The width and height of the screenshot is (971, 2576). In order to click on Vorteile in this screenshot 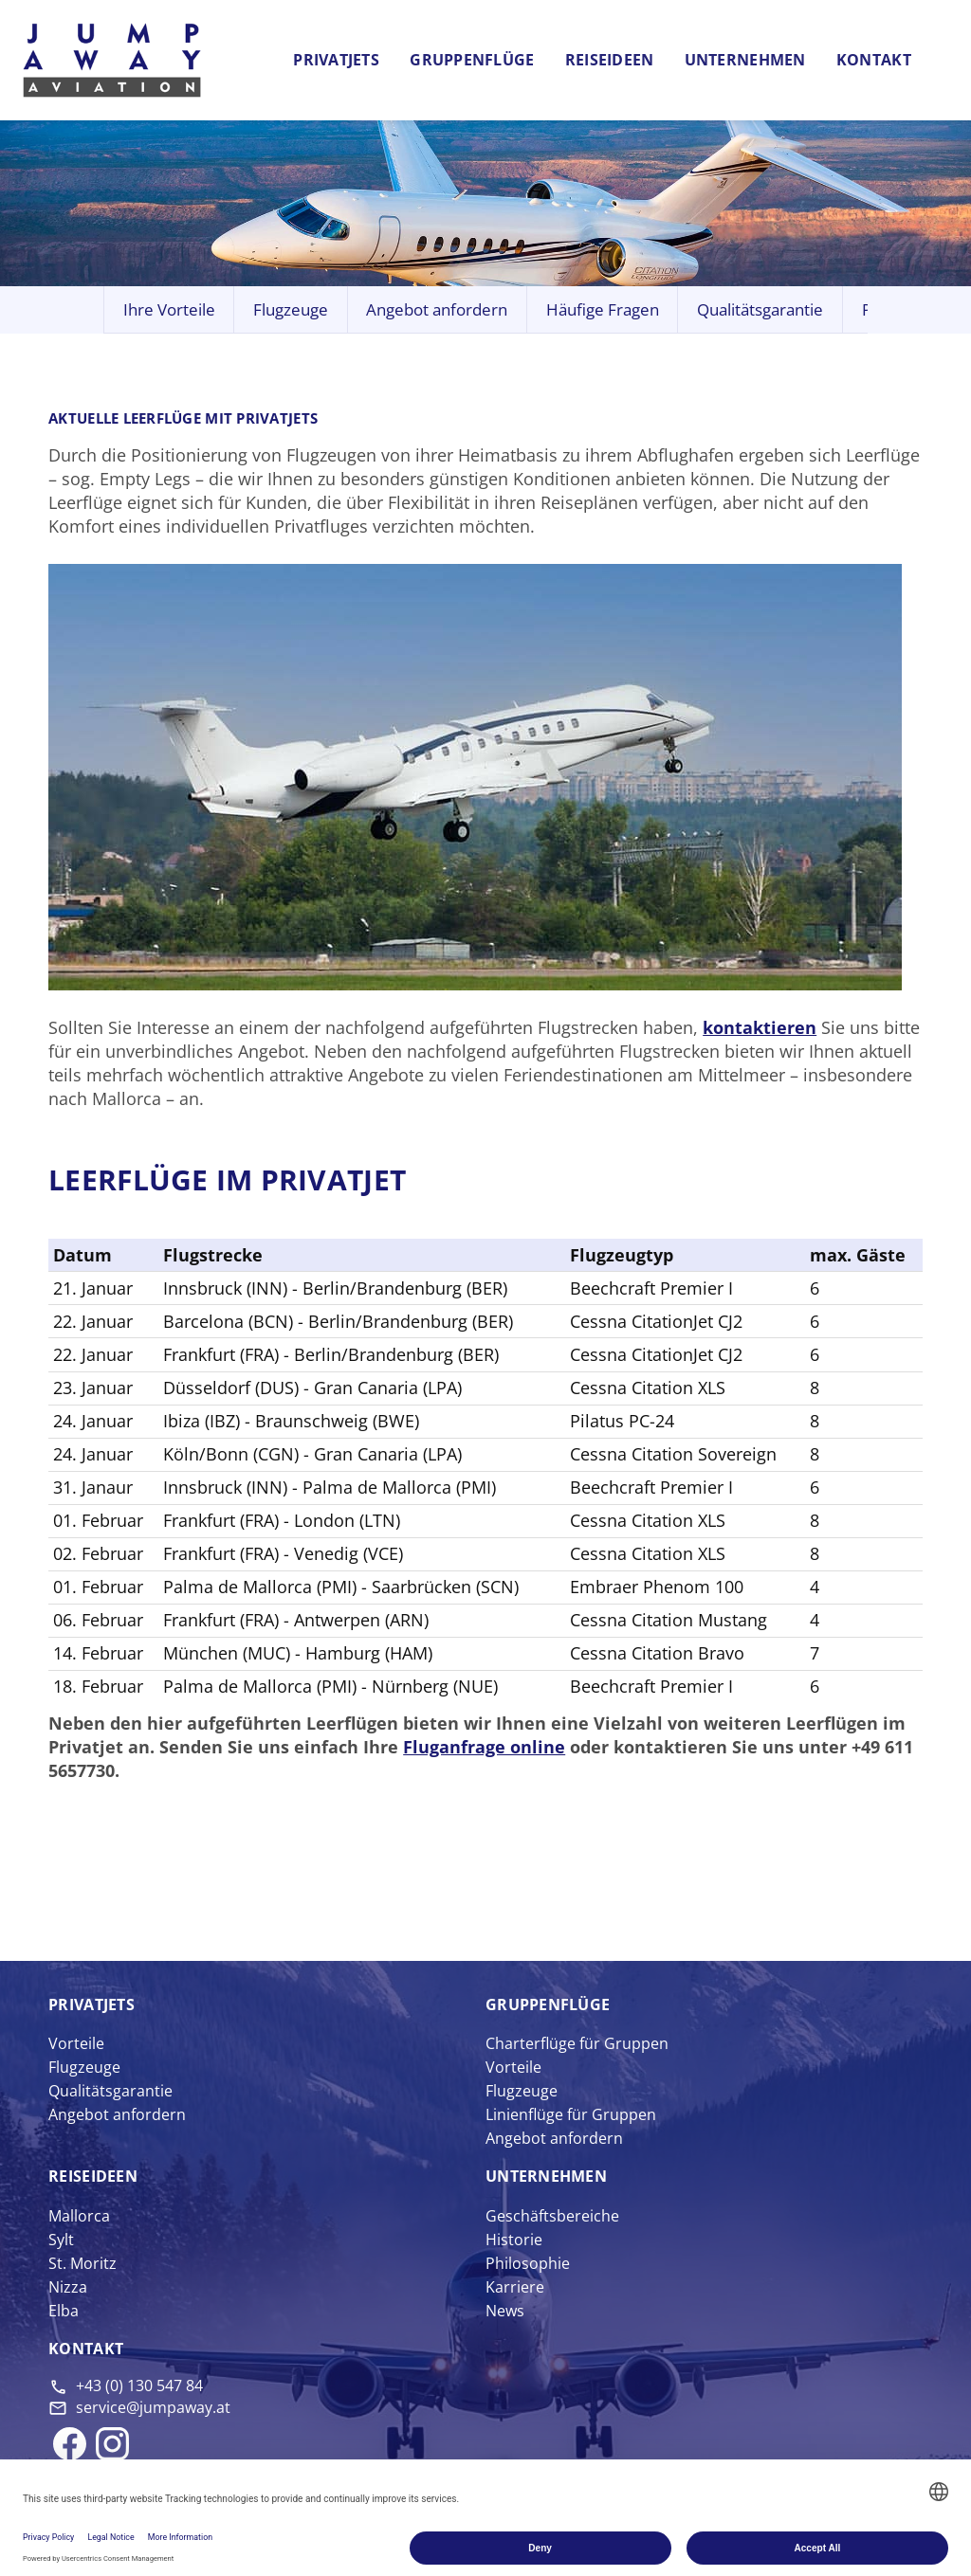, I will do `click(76, 2043)`.